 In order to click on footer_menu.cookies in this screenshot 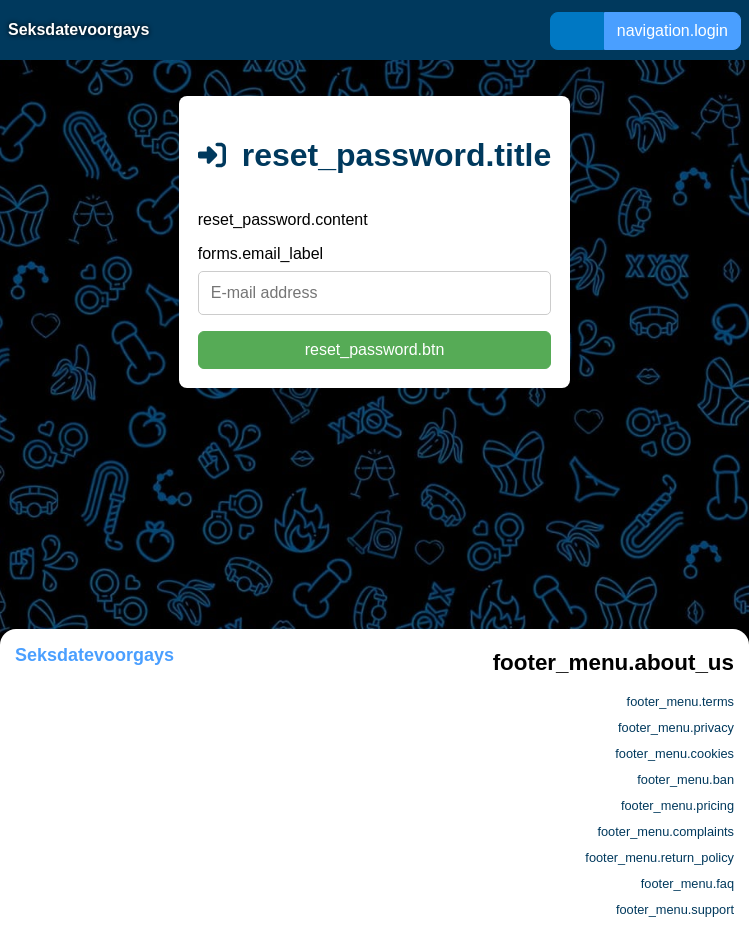, I will do `click(674, 753)`.